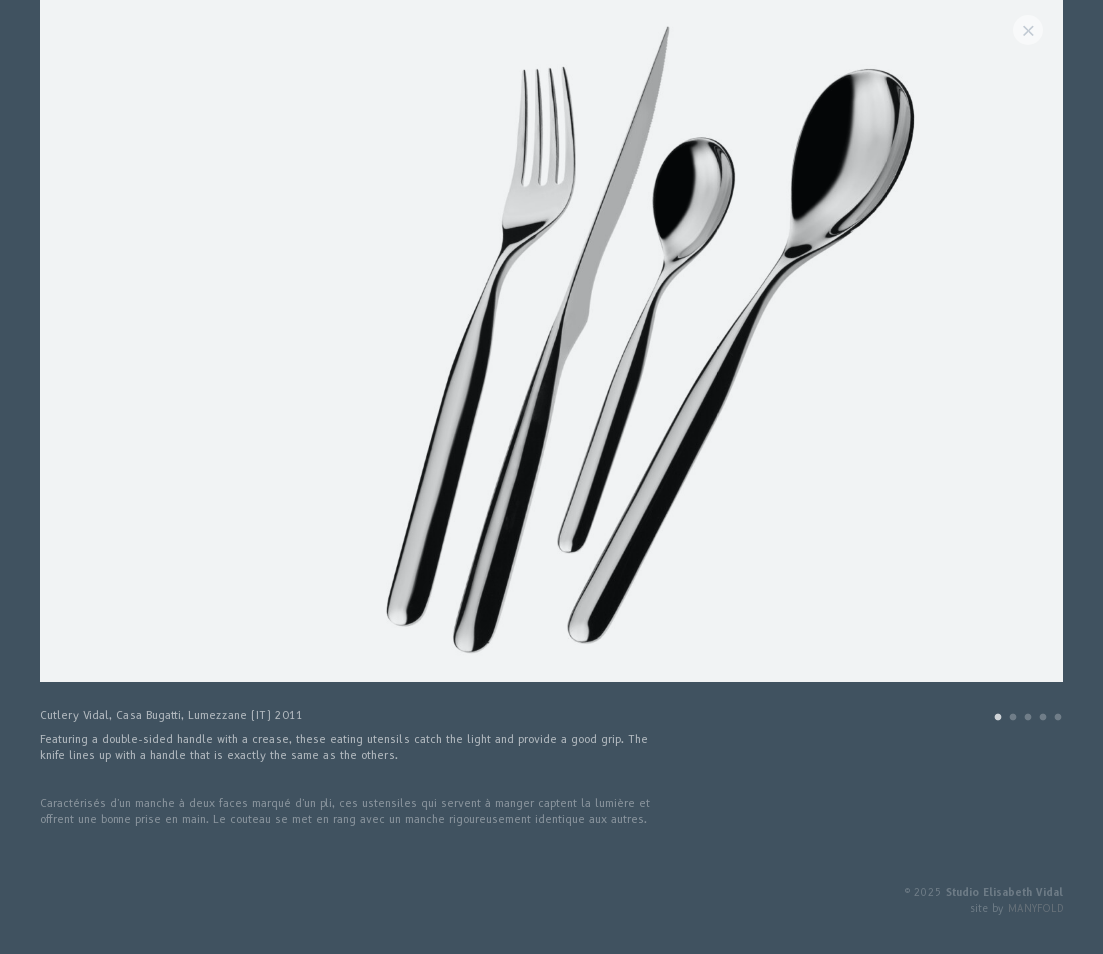 The width and height of the screenshot is (1103, 954). What do you see at coordinates (1043, 720) in the screenshot?
I see `4 [tab]` at bounding box center [1043, 720].